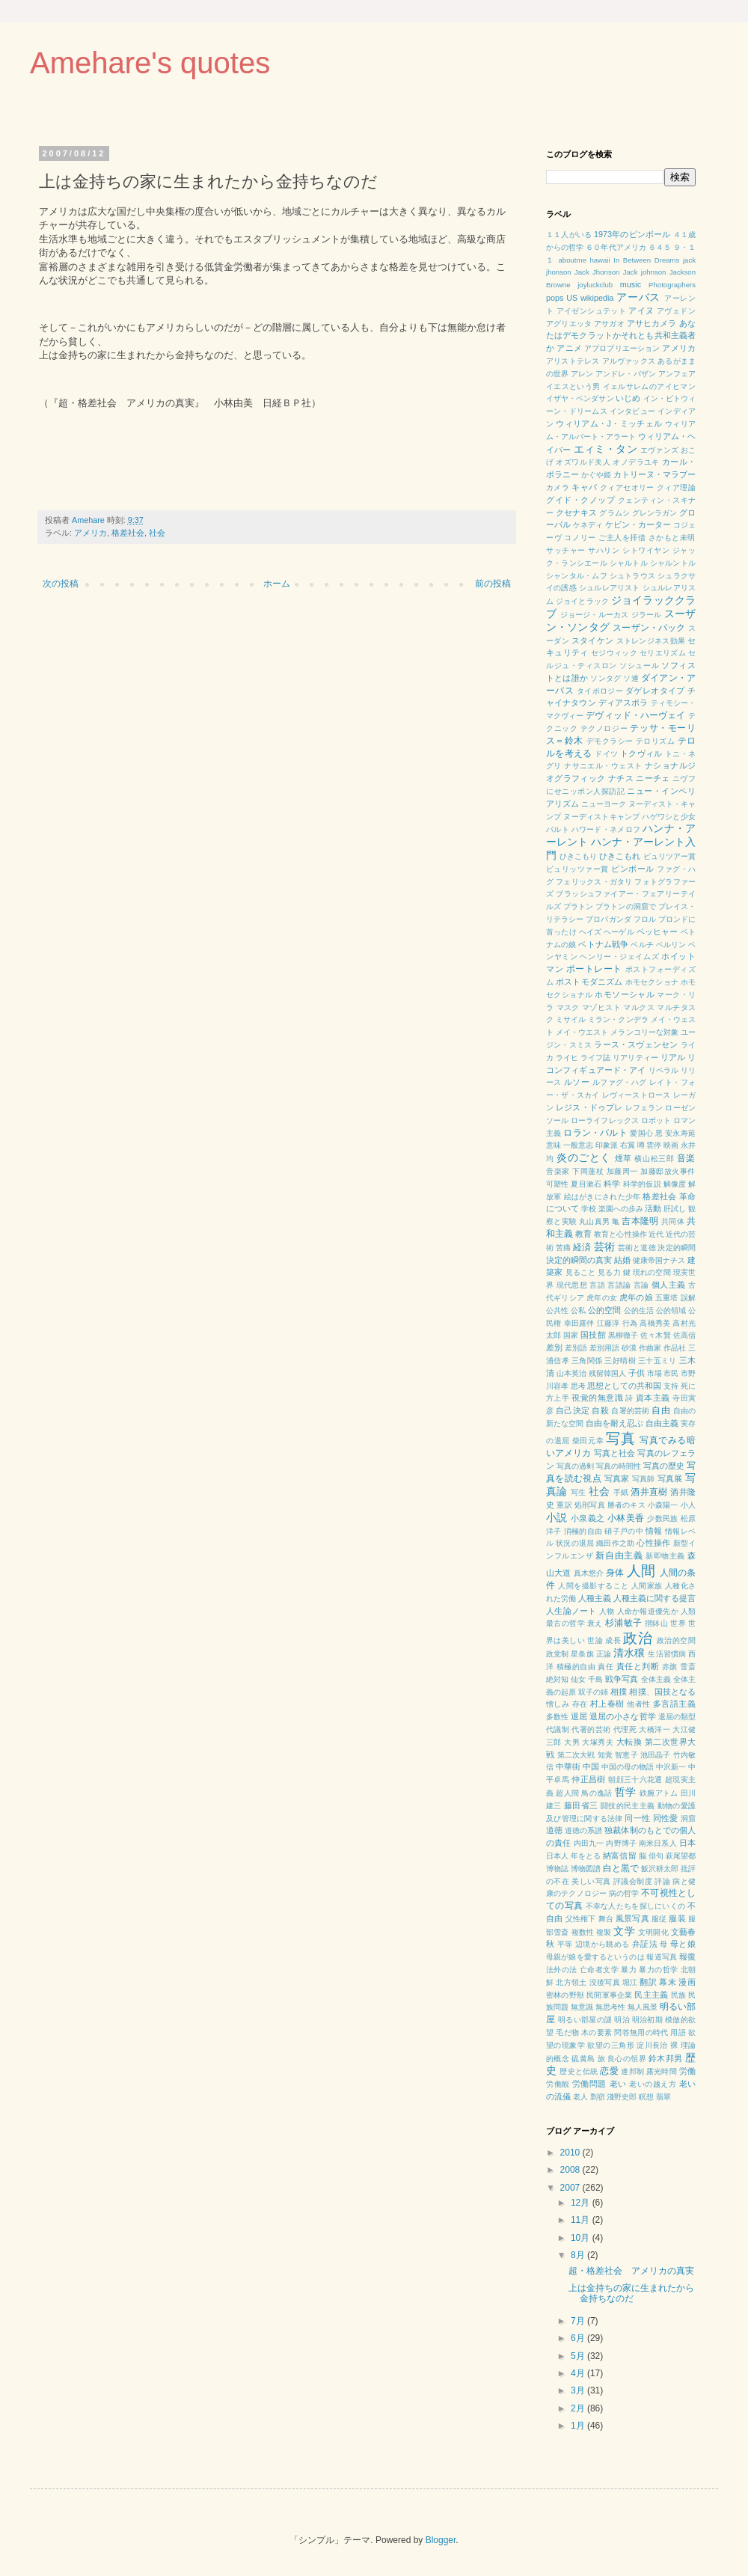  What do you see at coordinates (603, 1932) in the screenshot?
I see `複製` at bounding box center [603, 1932].